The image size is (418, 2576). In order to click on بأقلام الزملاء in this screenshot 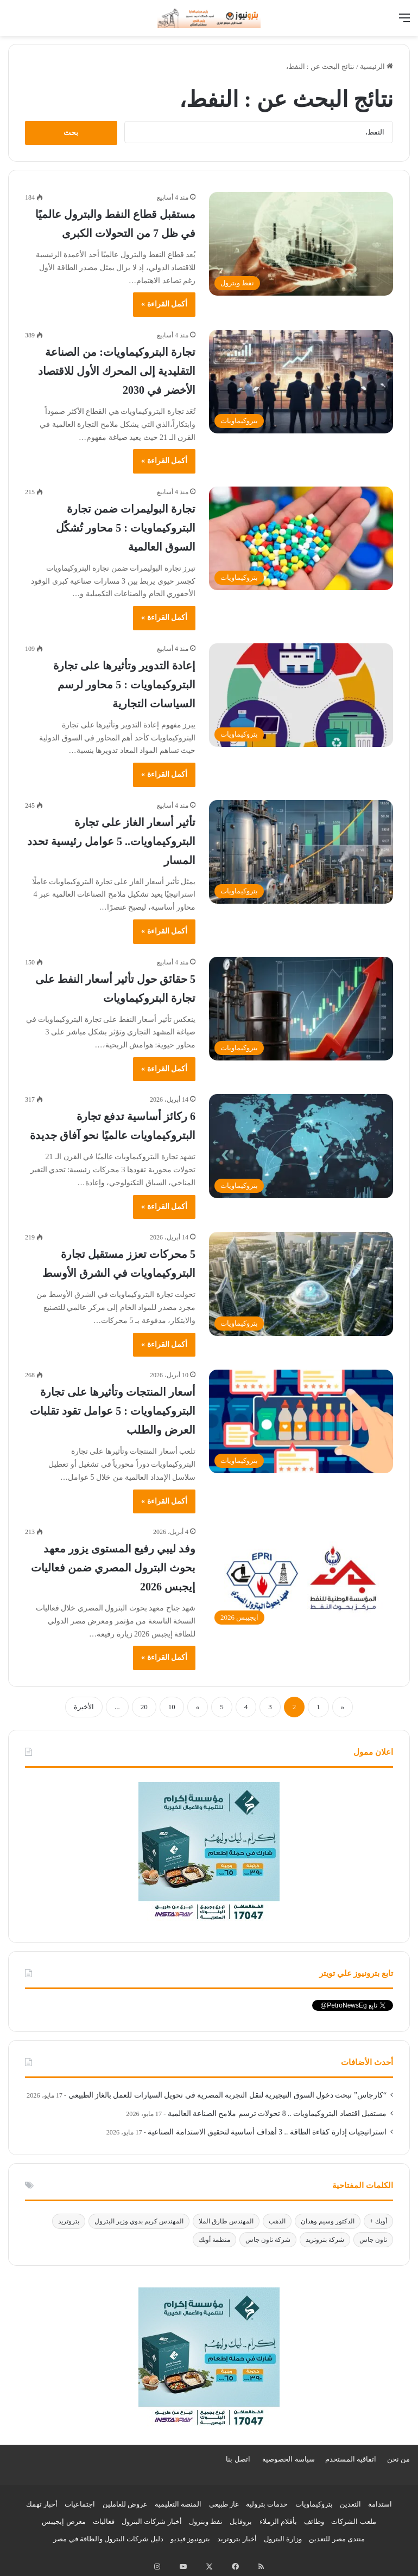, I will do `click(278, 2521)`.